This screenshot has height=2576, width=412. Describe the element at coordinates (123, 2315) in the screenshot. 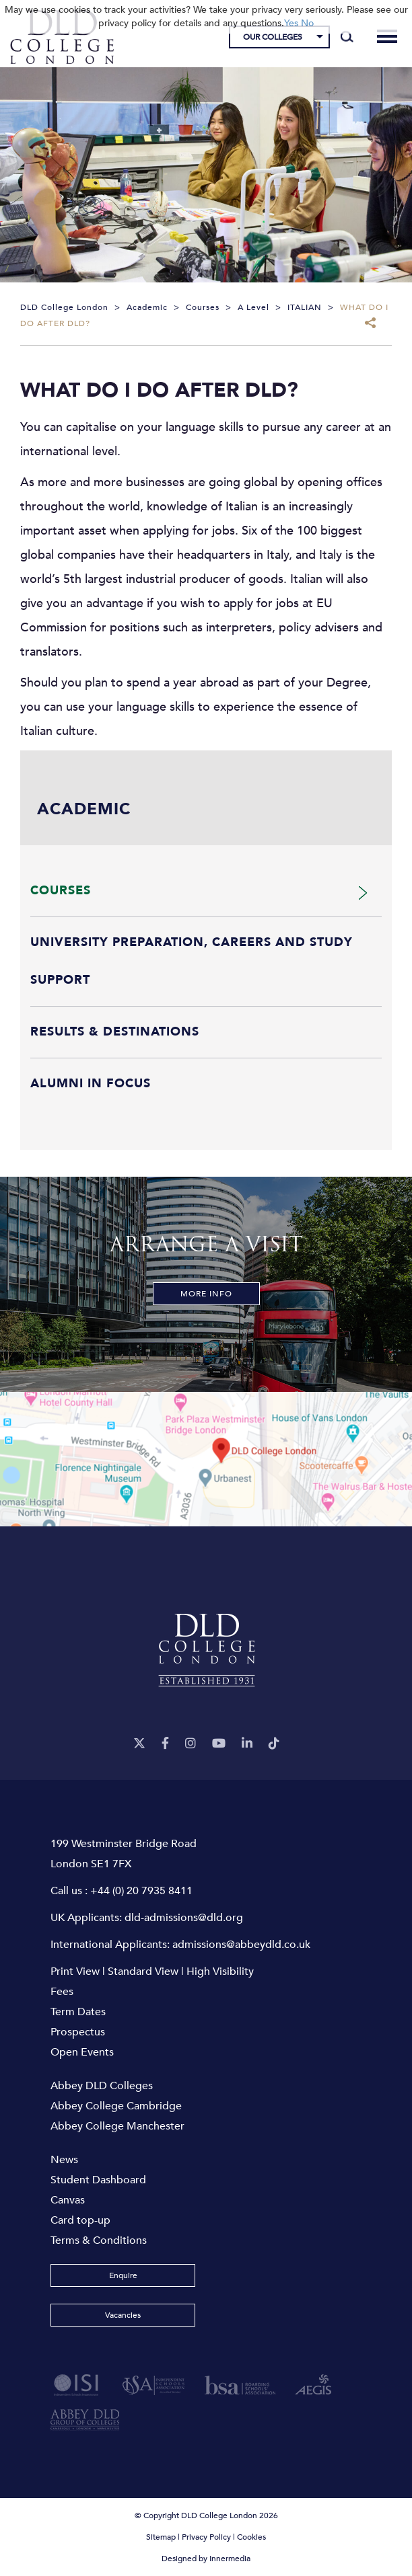

I see `Vacancies` at that location.